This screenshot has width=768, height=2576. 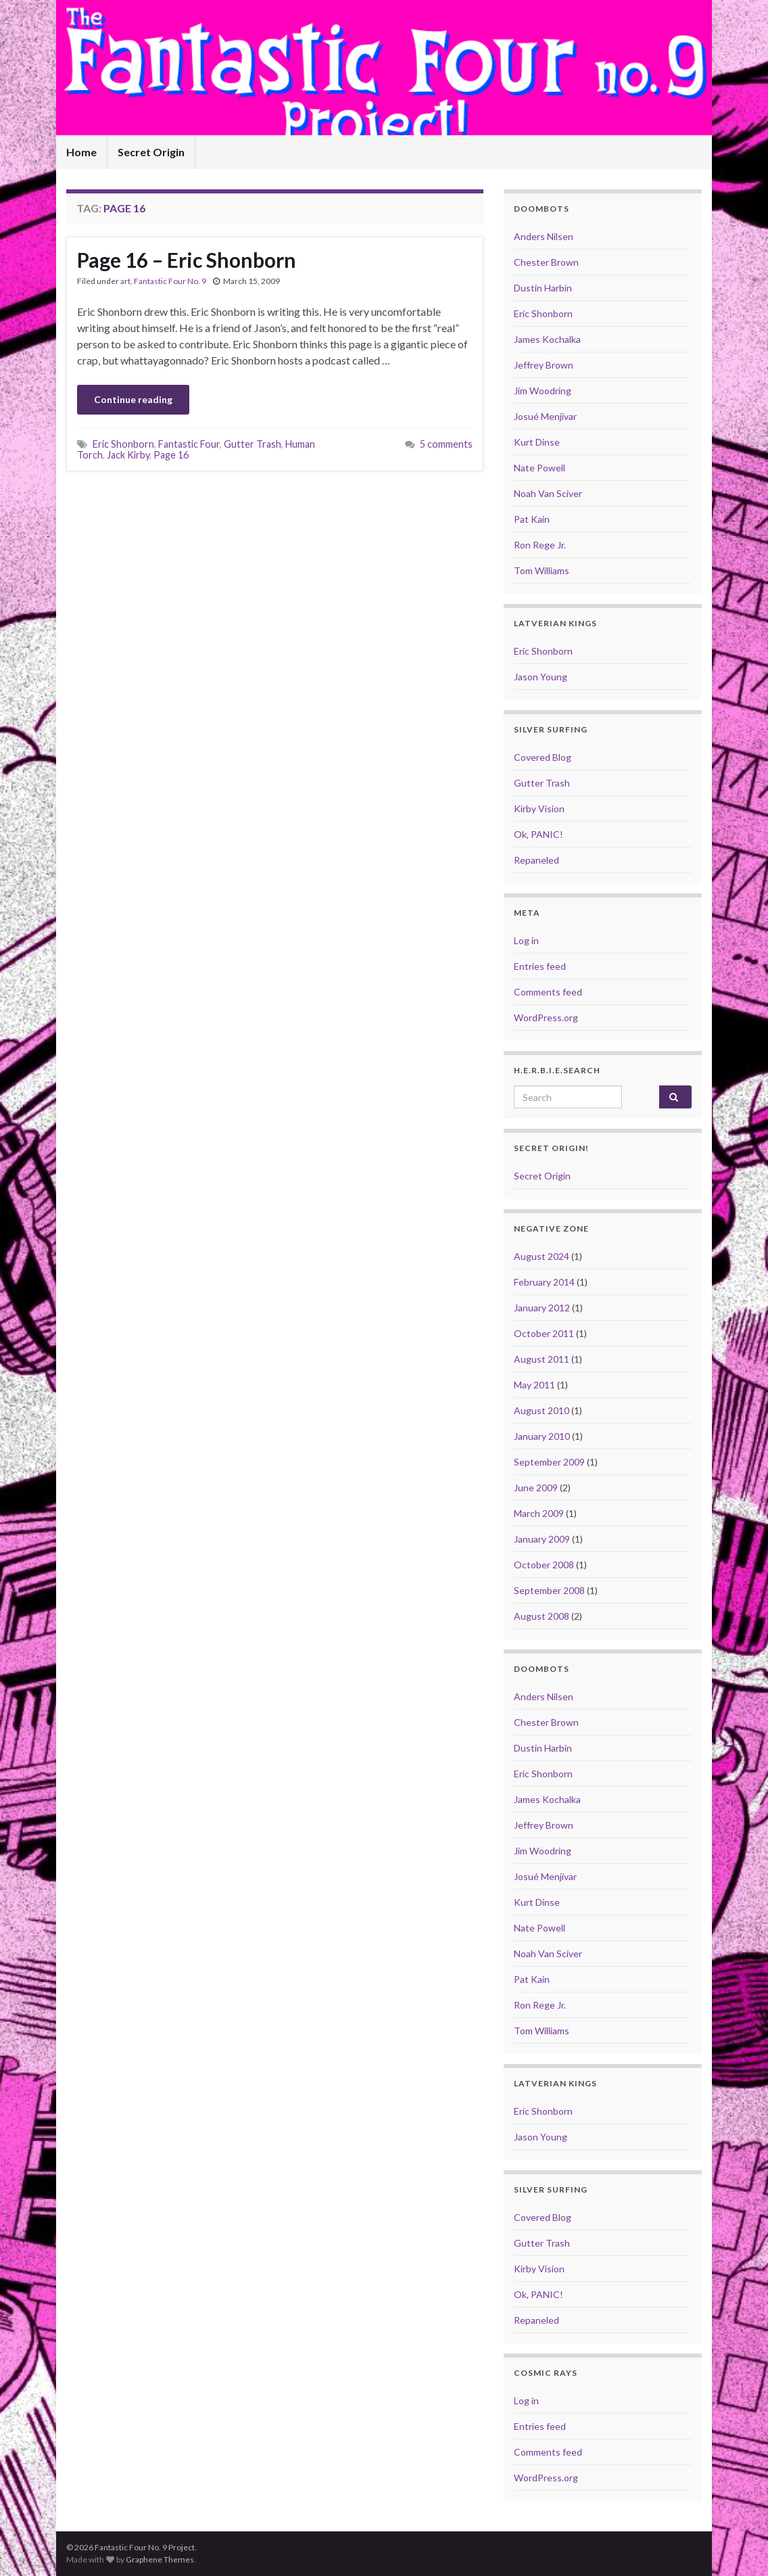 What do you see at coordinates (532, 519) in the screenshot?
I see `Pat Kain` at bounding box center [532, 519].